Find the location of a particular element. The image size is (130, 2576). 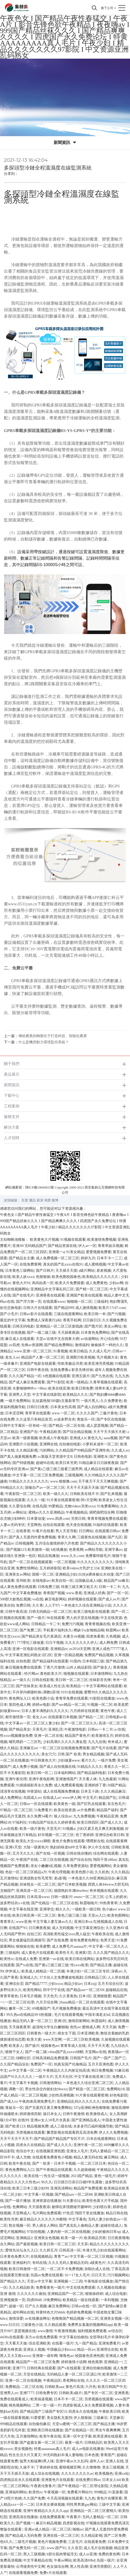

百度 is located at coordinates (24, 1200).